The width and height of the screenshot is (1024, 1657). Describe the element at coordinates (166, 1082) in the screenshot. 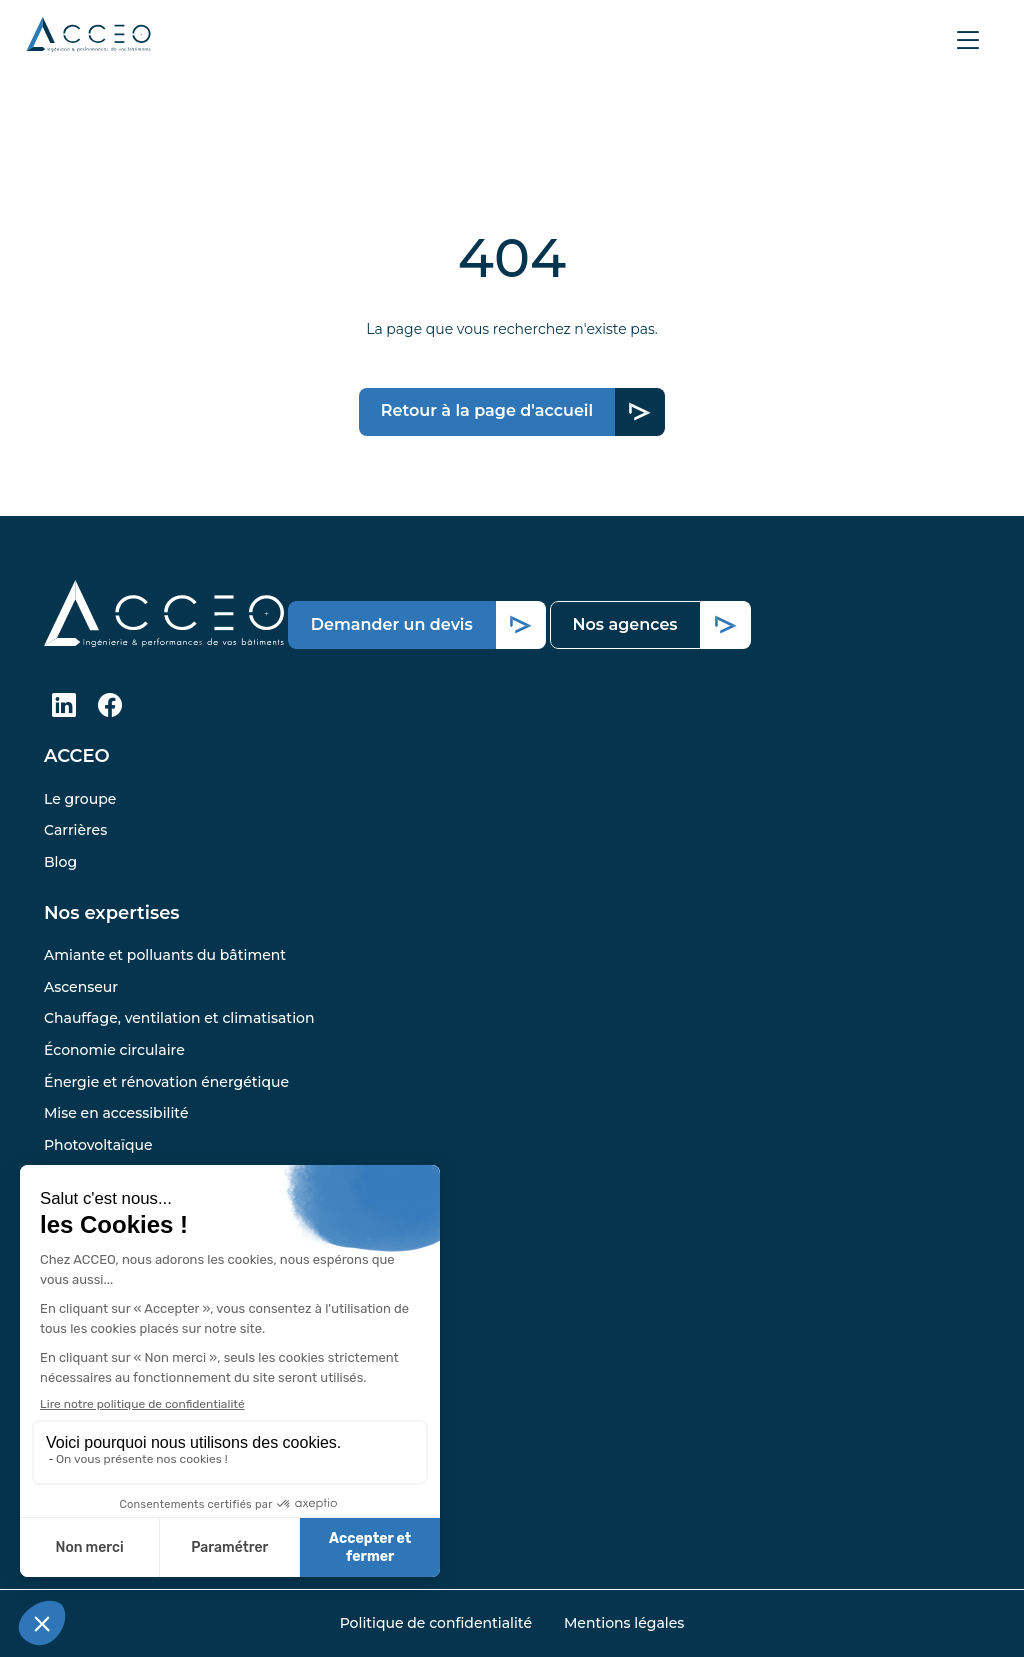

I see `Énergie et rénovation énergétique` at that location.